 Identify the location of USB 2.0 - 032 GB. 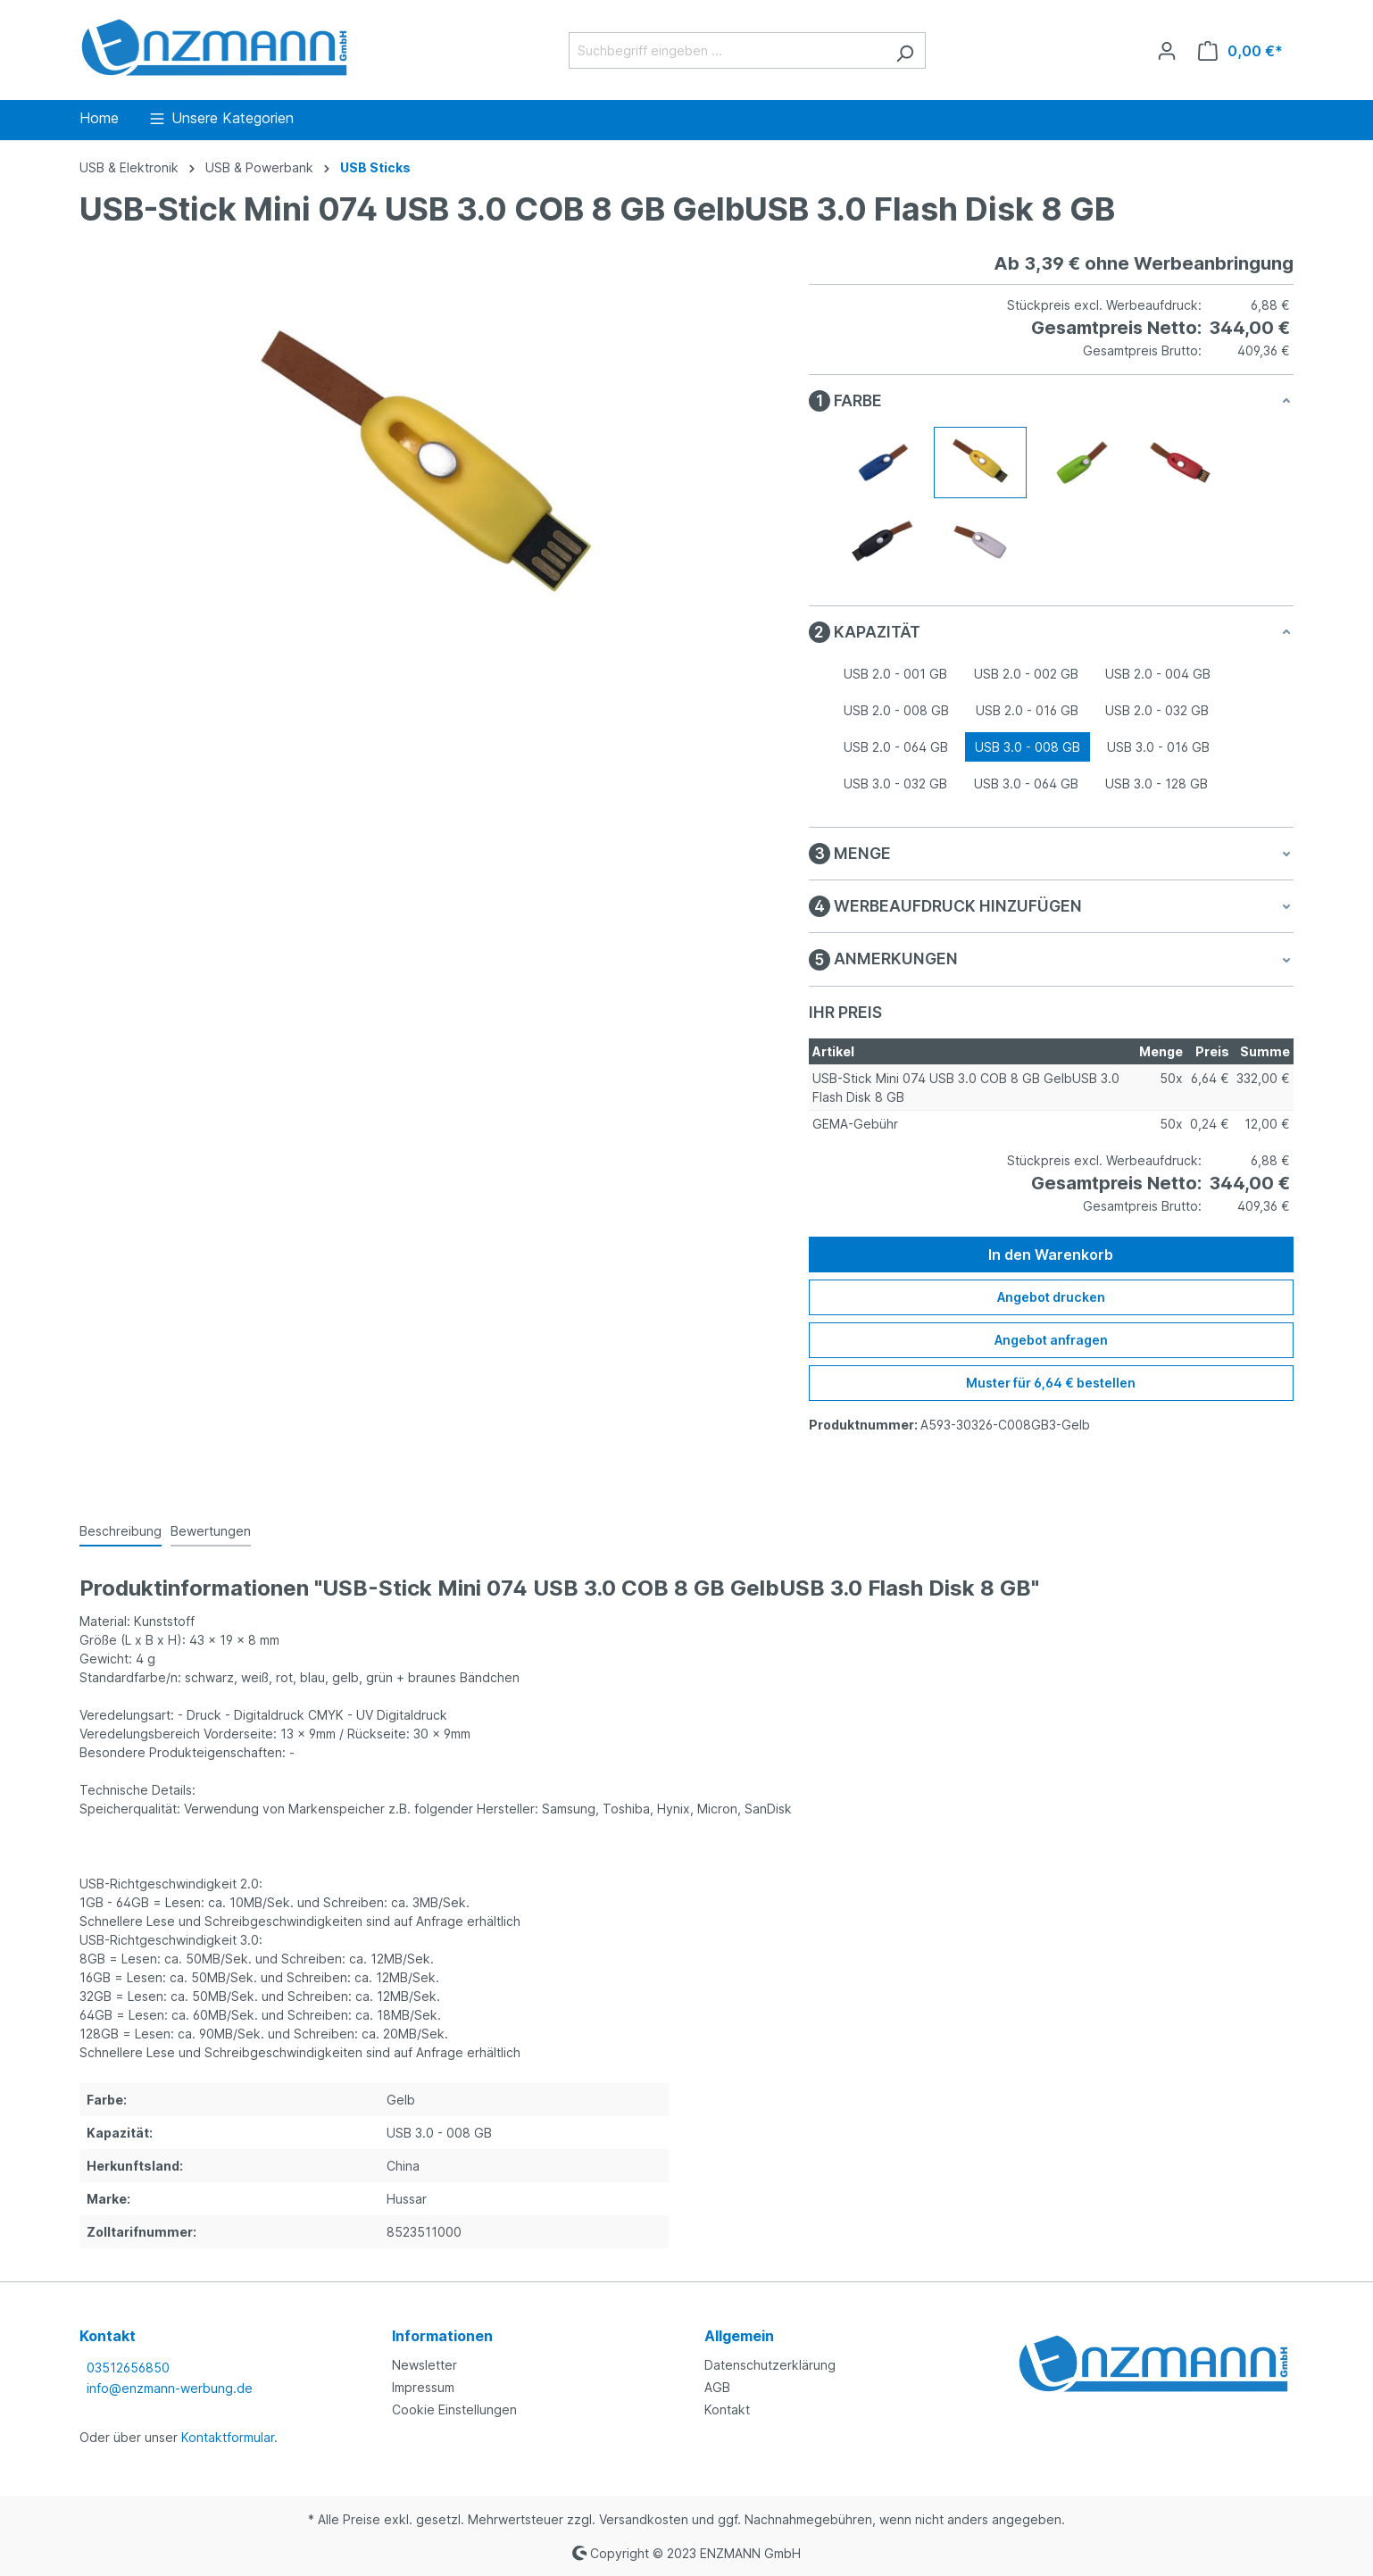
(1157, 710).